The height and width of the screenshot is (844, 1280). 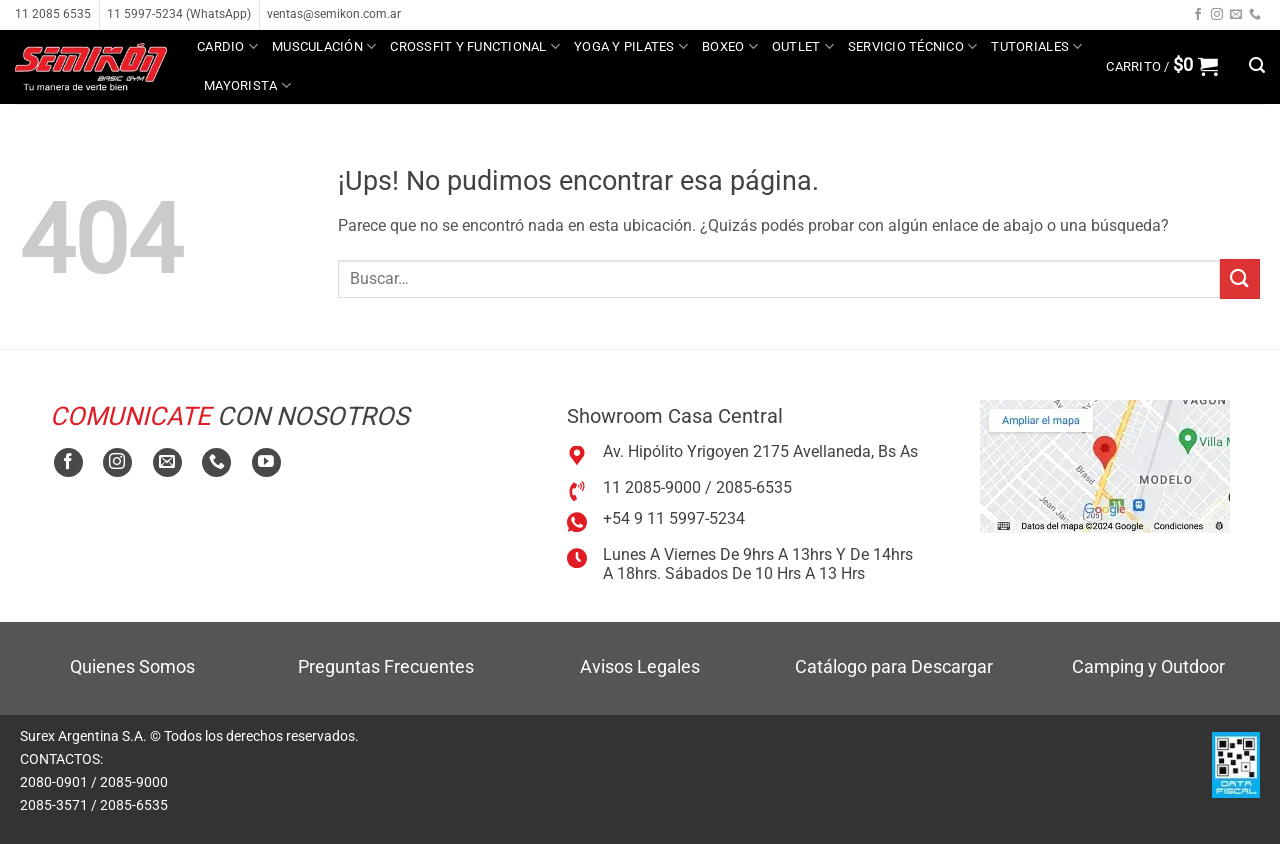 What do you see at coordinates (132, 666) in the screenshot?
I see `Quienes Somos` at bounding box center [132, 666].